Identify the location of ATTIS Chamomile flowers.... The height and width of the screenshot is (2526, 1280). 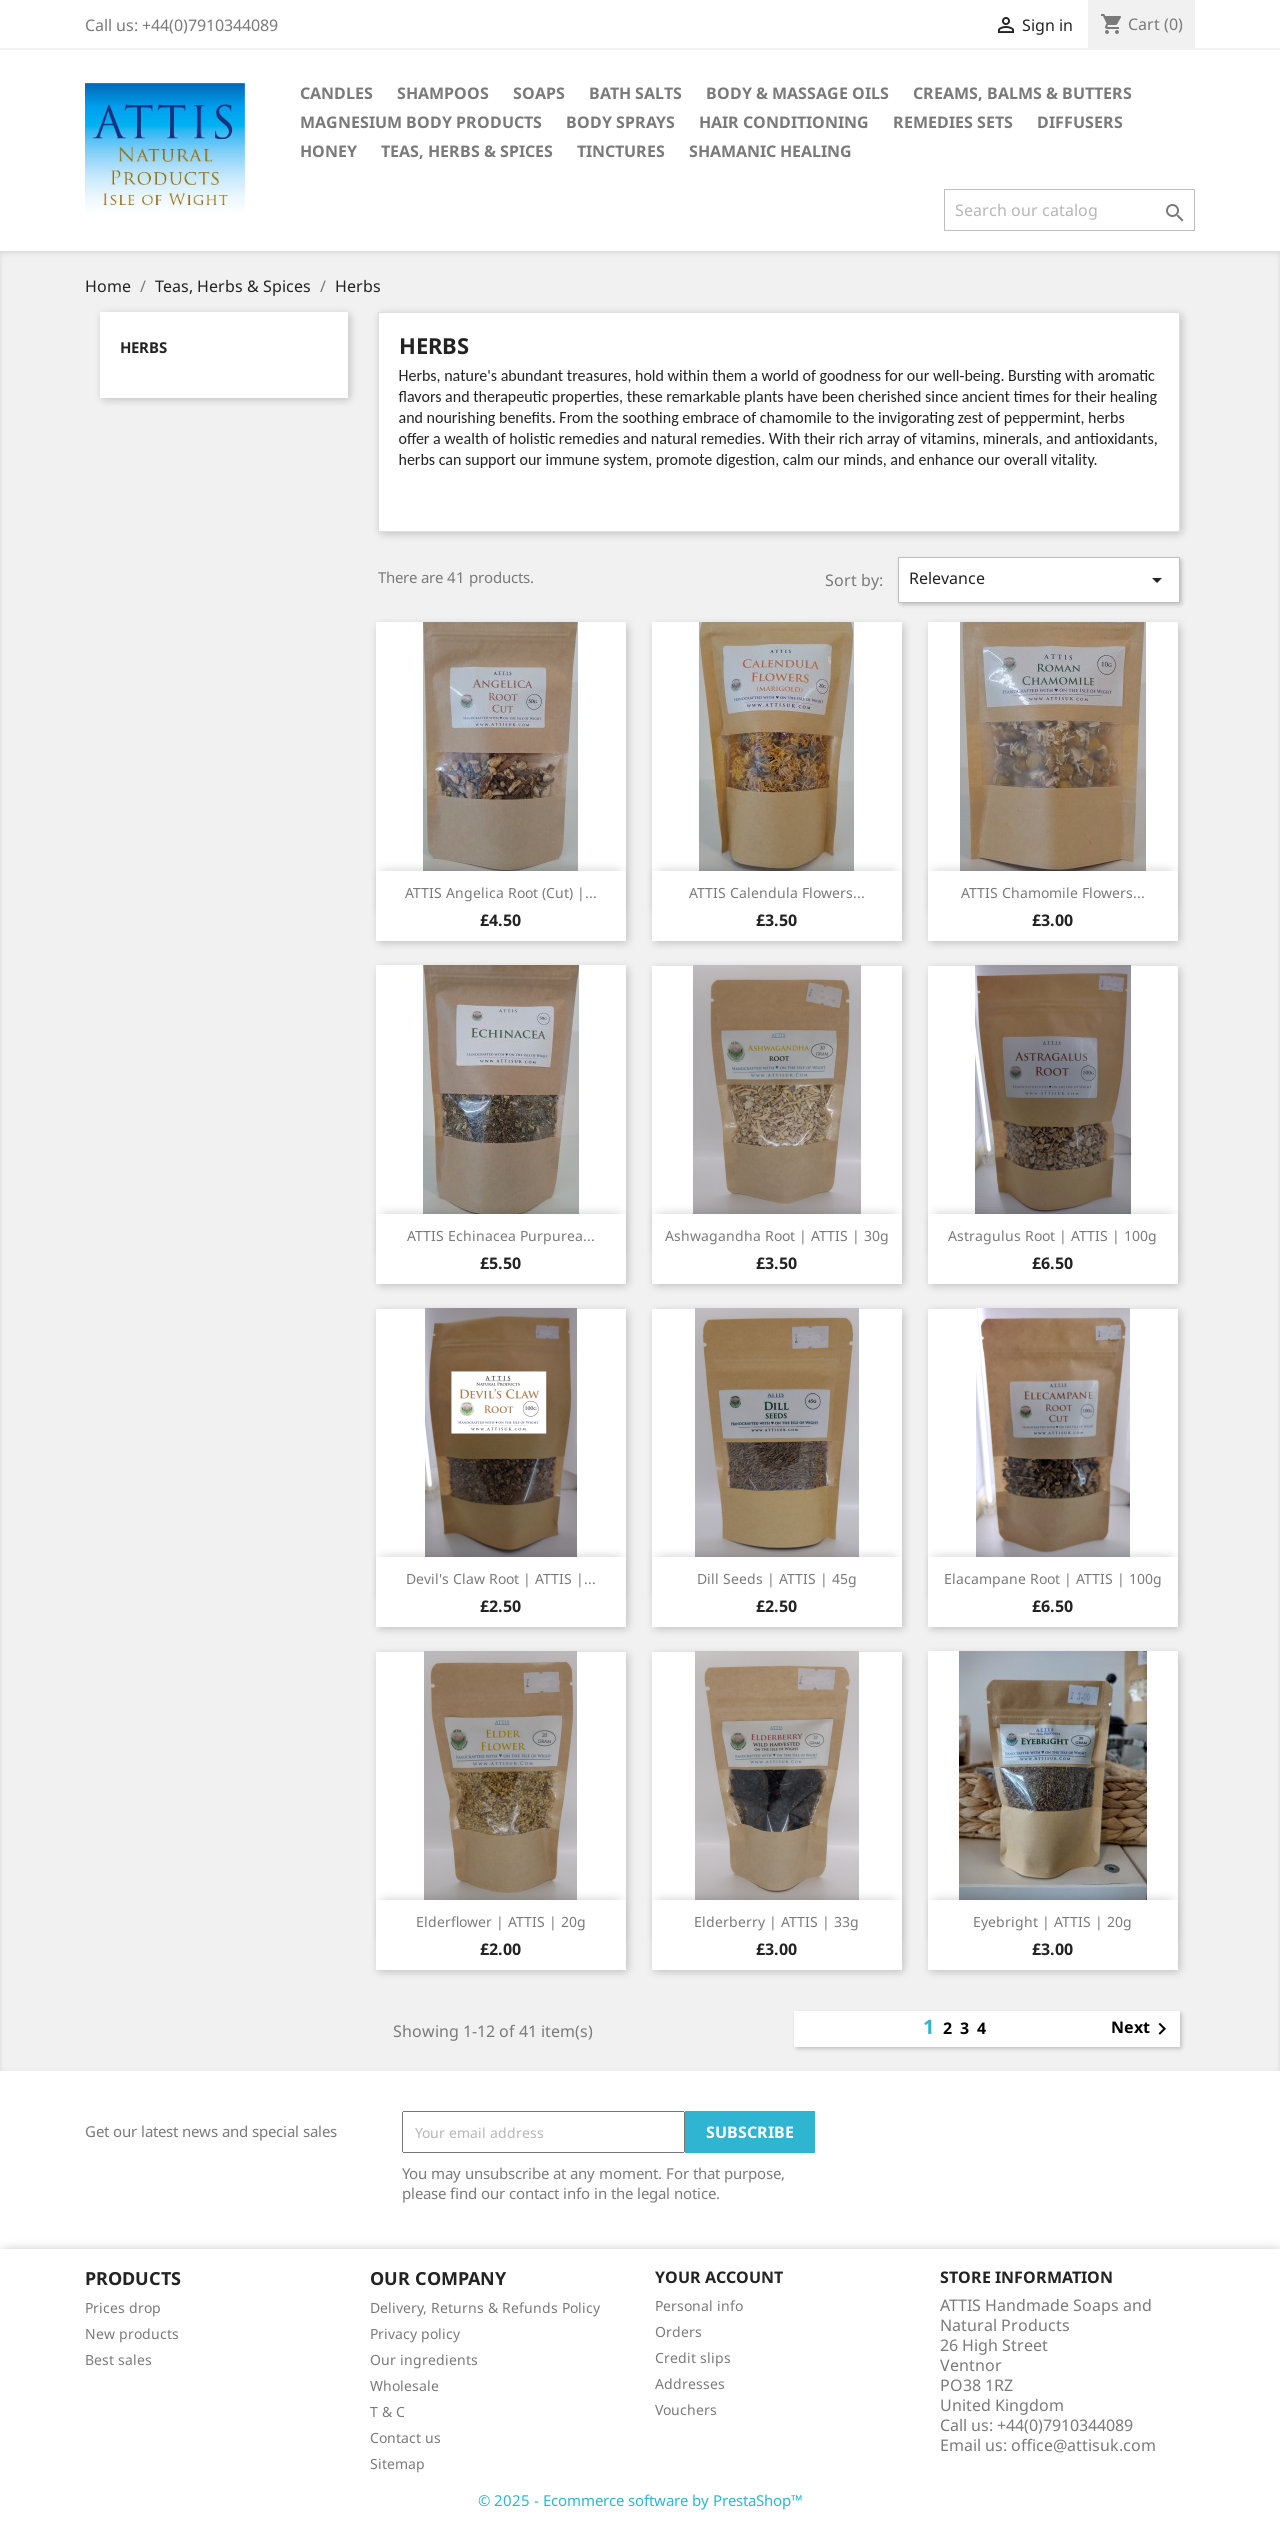
(1053, 892).